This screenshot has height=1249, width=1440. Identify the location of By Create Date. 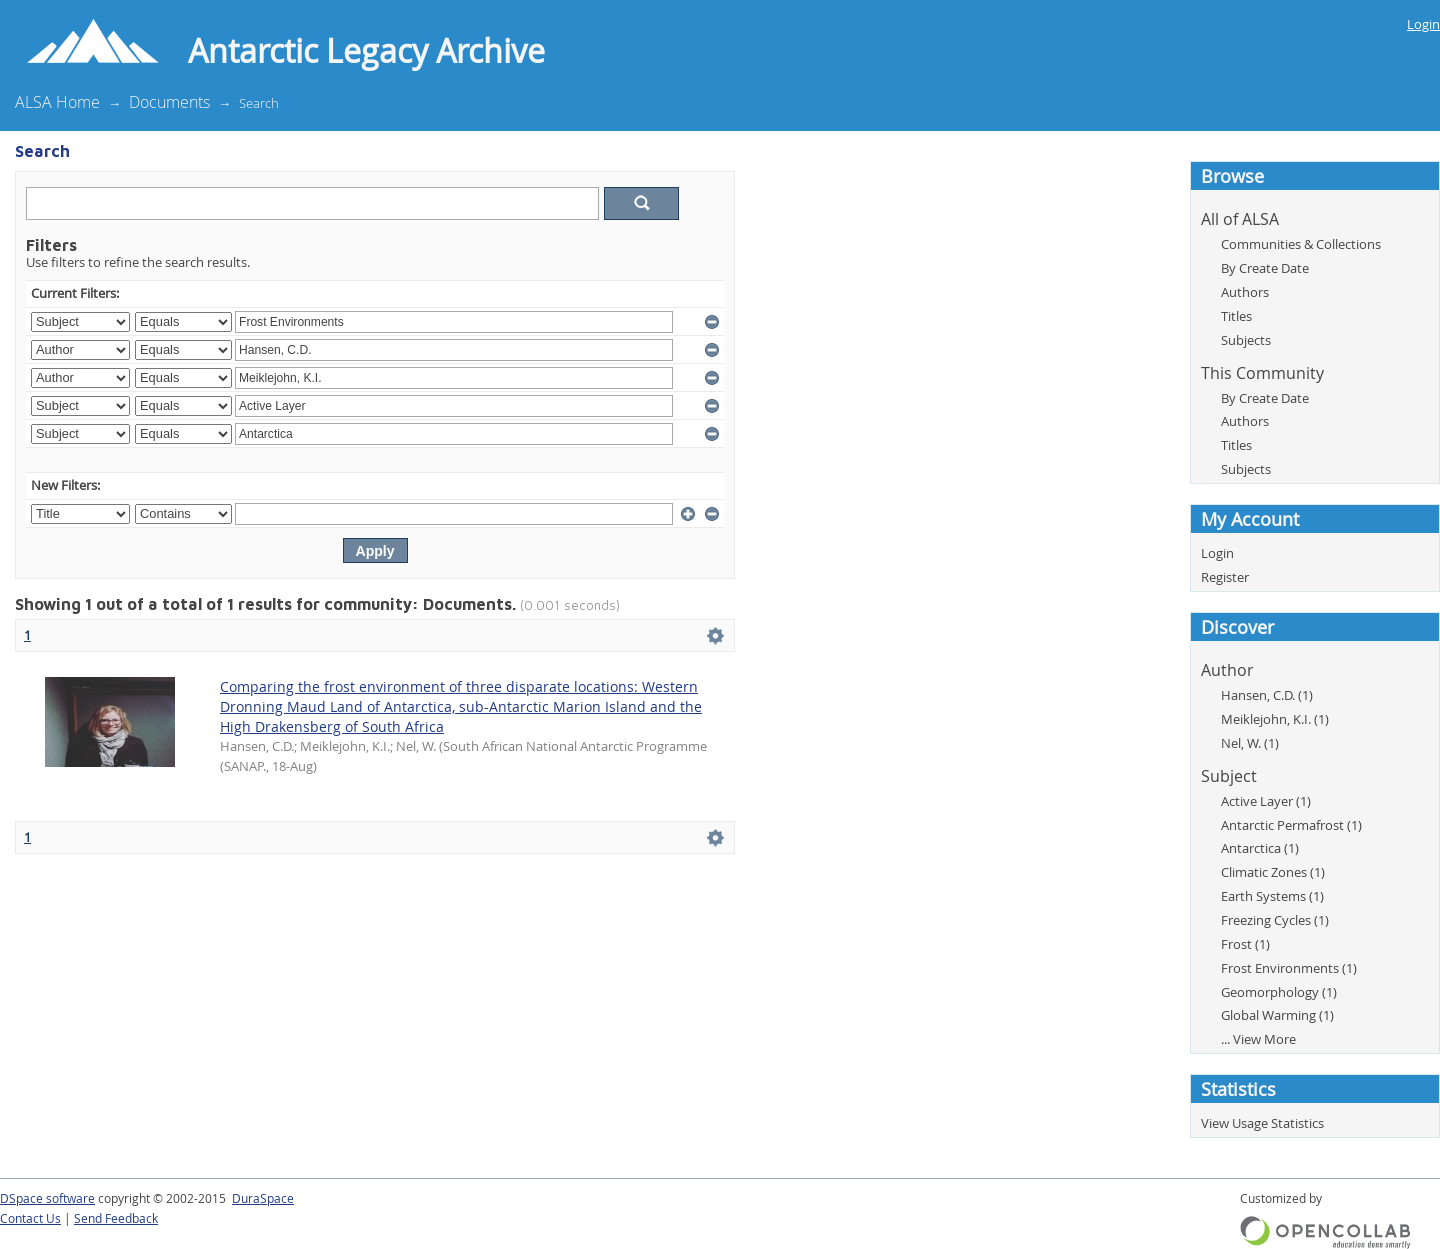
(1265, 268).